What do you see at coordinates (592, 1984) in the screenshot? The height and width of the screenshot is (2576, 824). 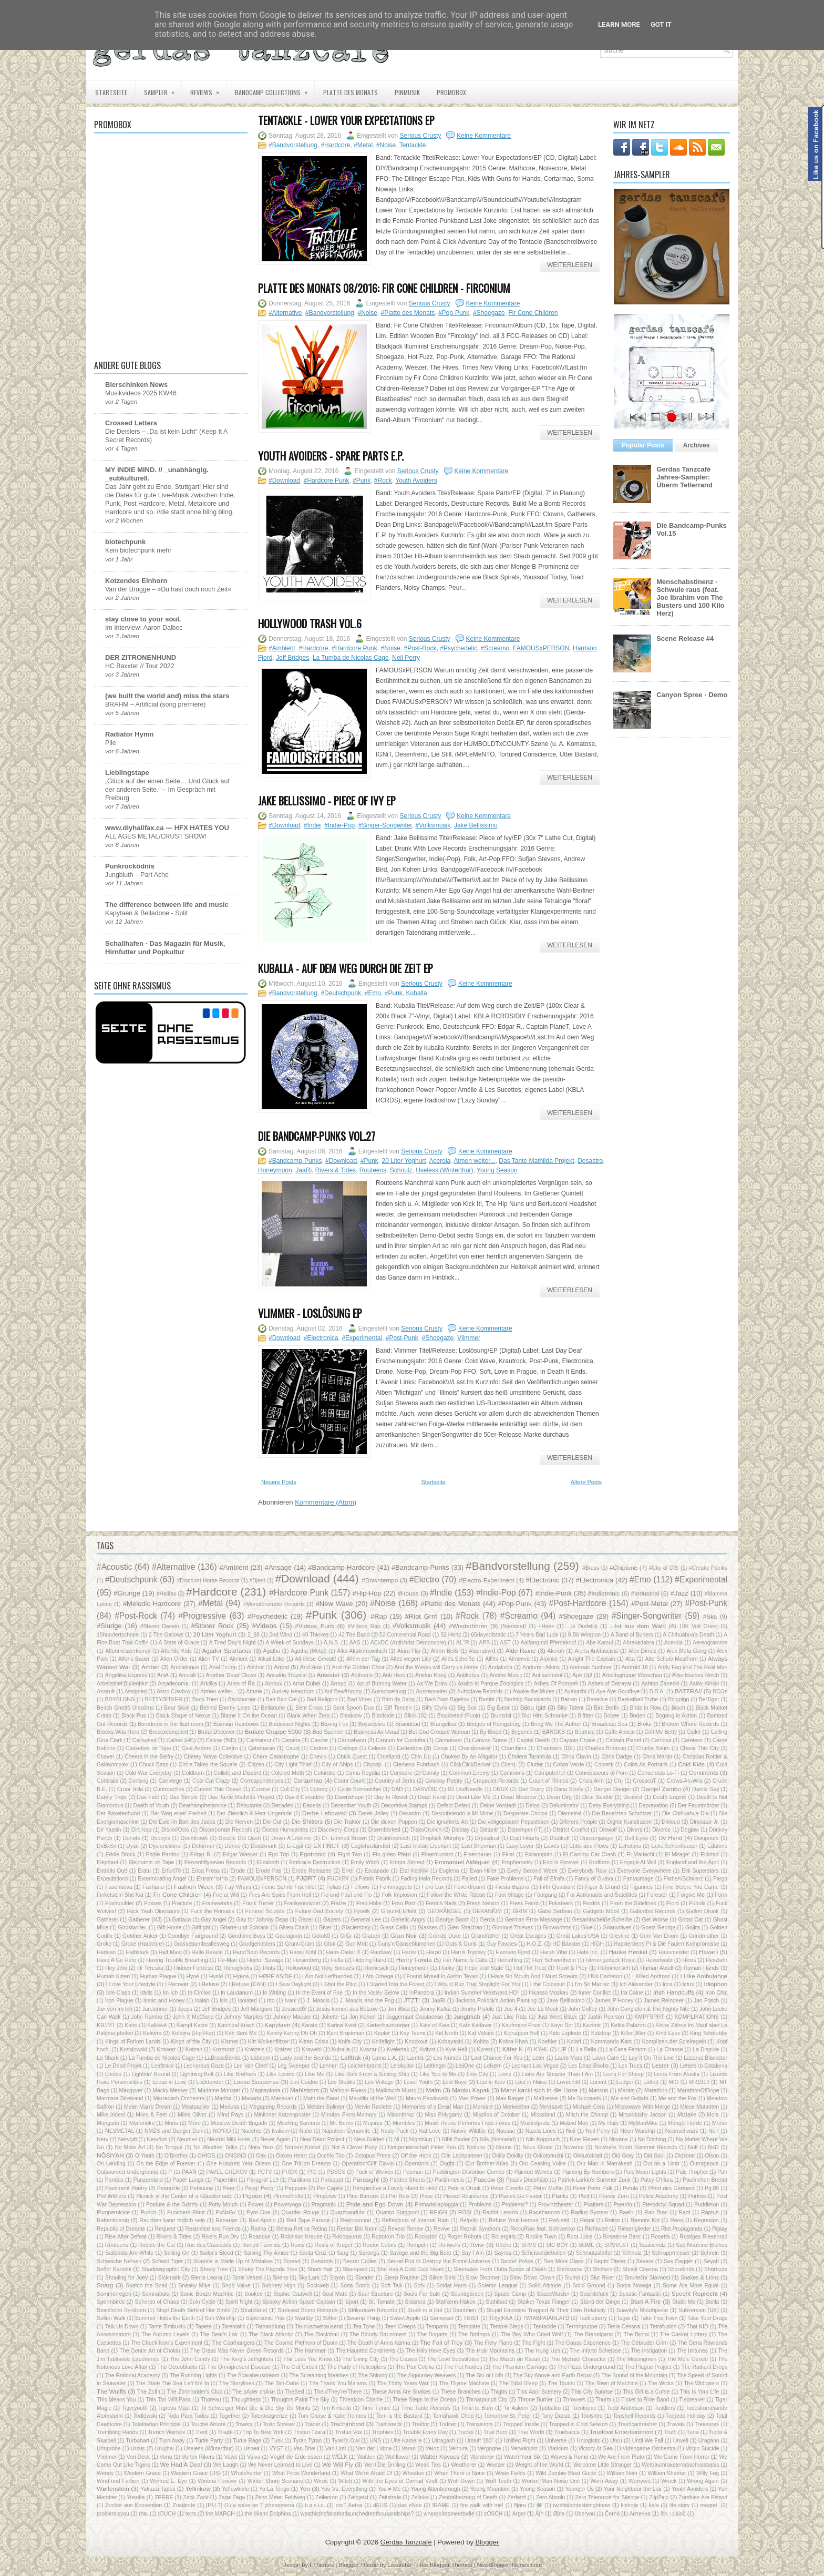 I see `I'm So Maniac` at bounding box center [592, 1984].